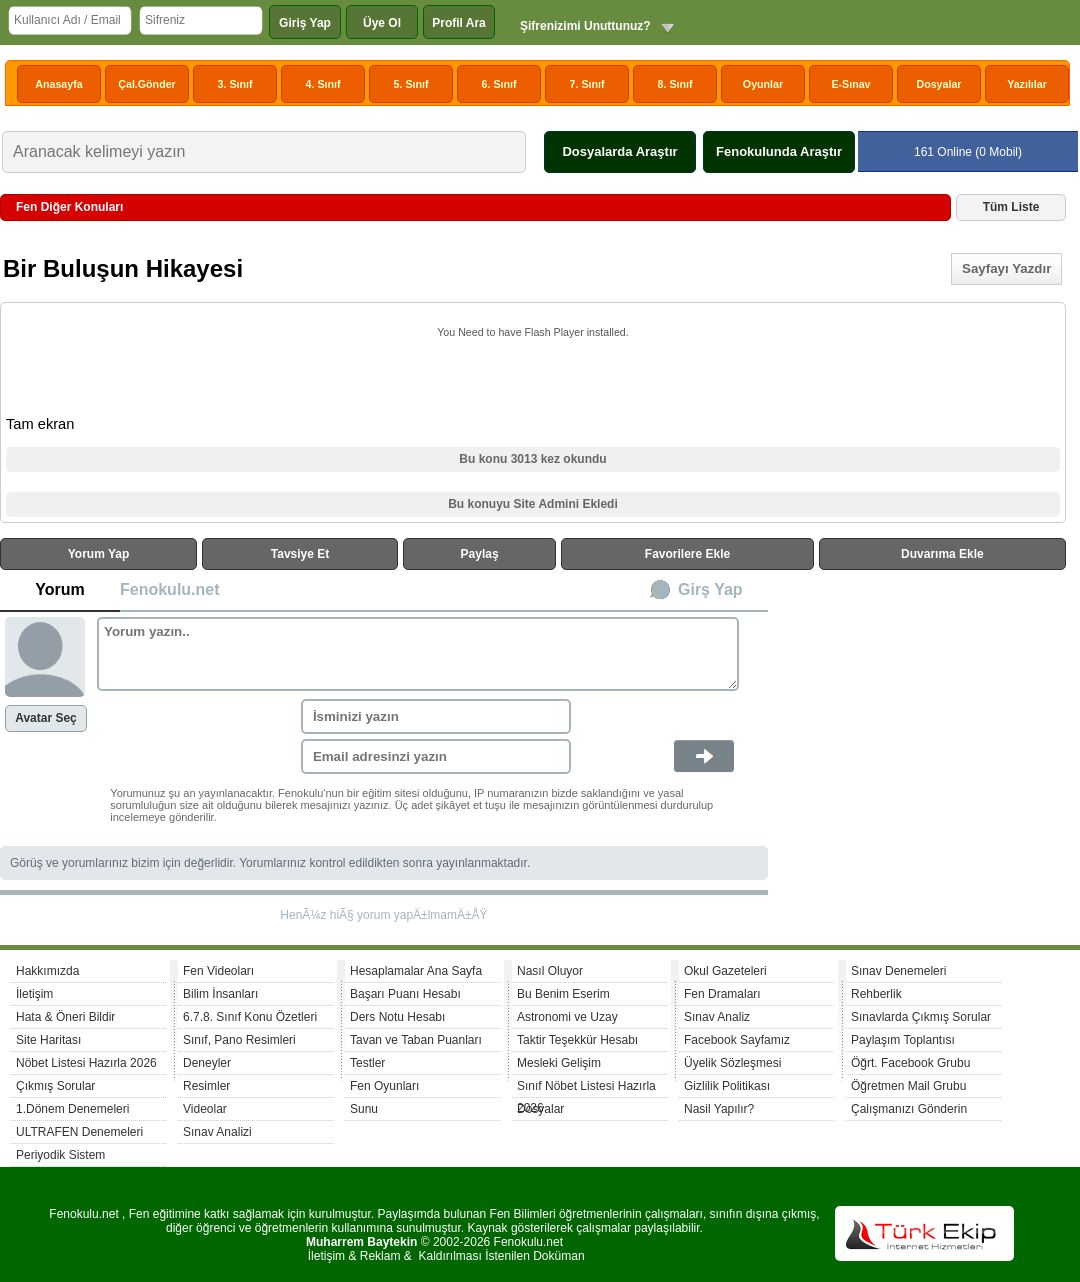 The width and height of the screenshot is (1080, 1282). I want to click on Sınav Denemeleri, so click(898, 971).